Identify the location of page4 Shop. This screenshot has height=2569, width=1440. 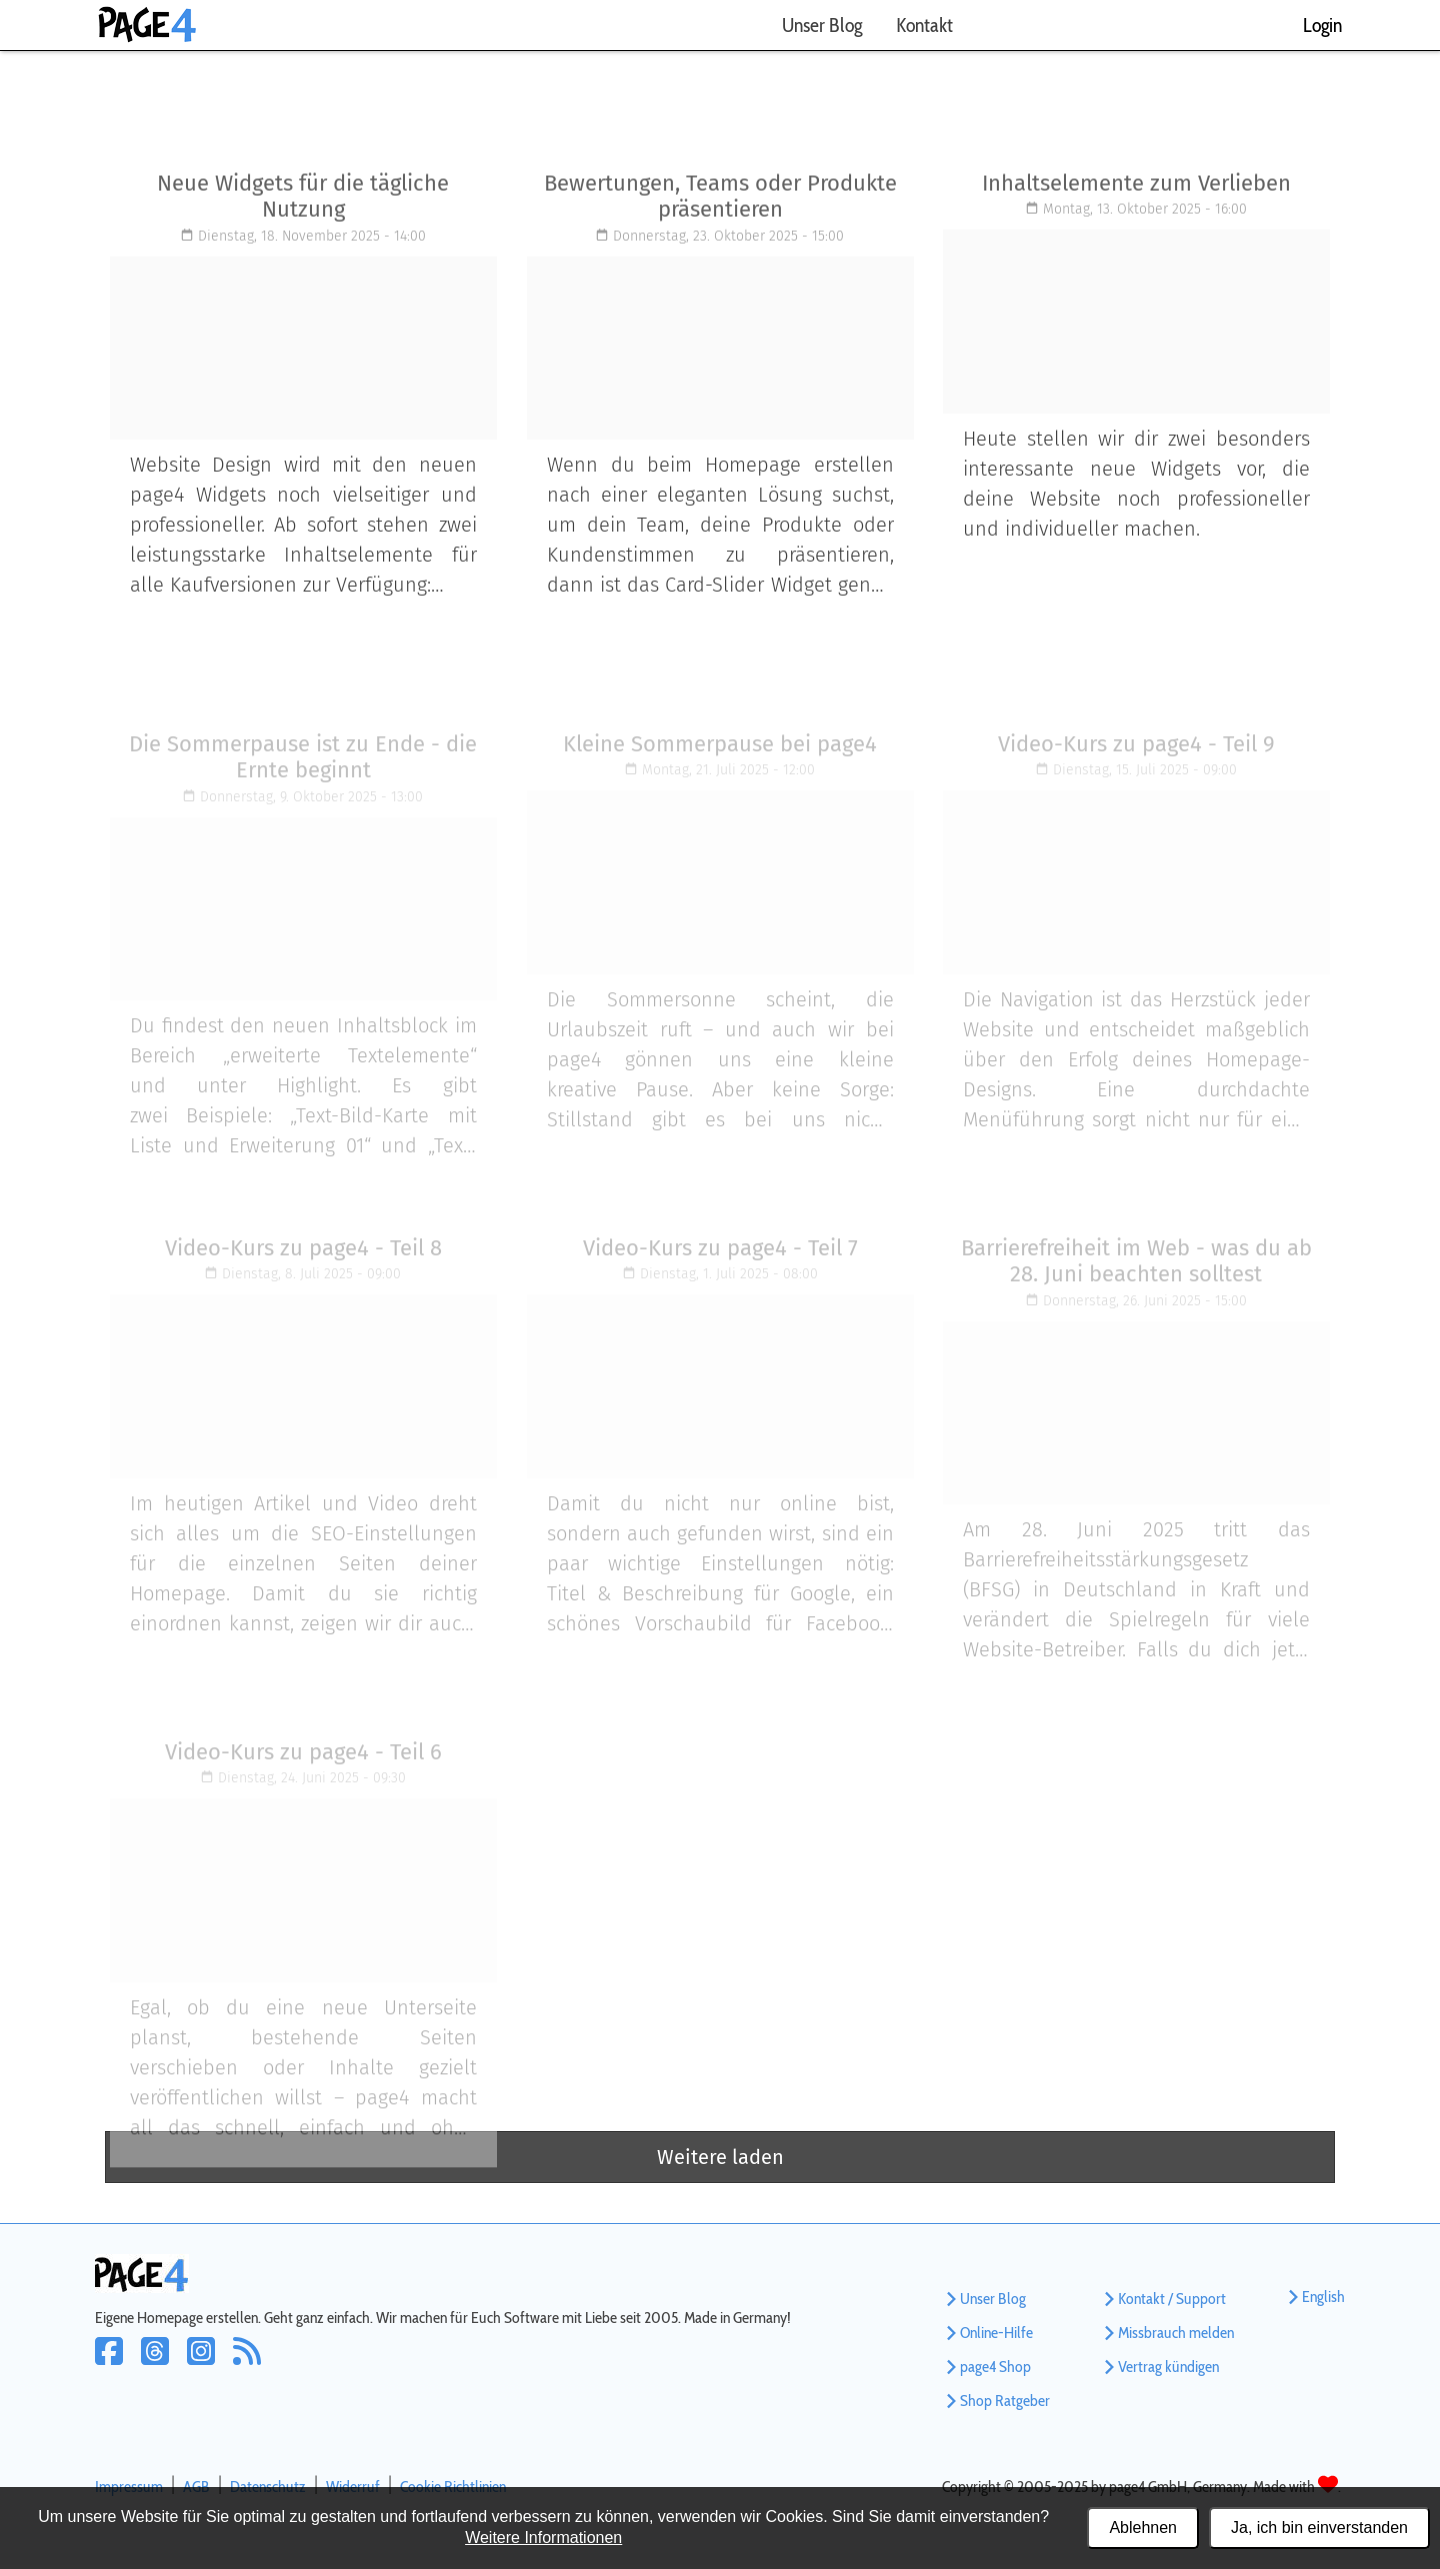
(986, 2370).